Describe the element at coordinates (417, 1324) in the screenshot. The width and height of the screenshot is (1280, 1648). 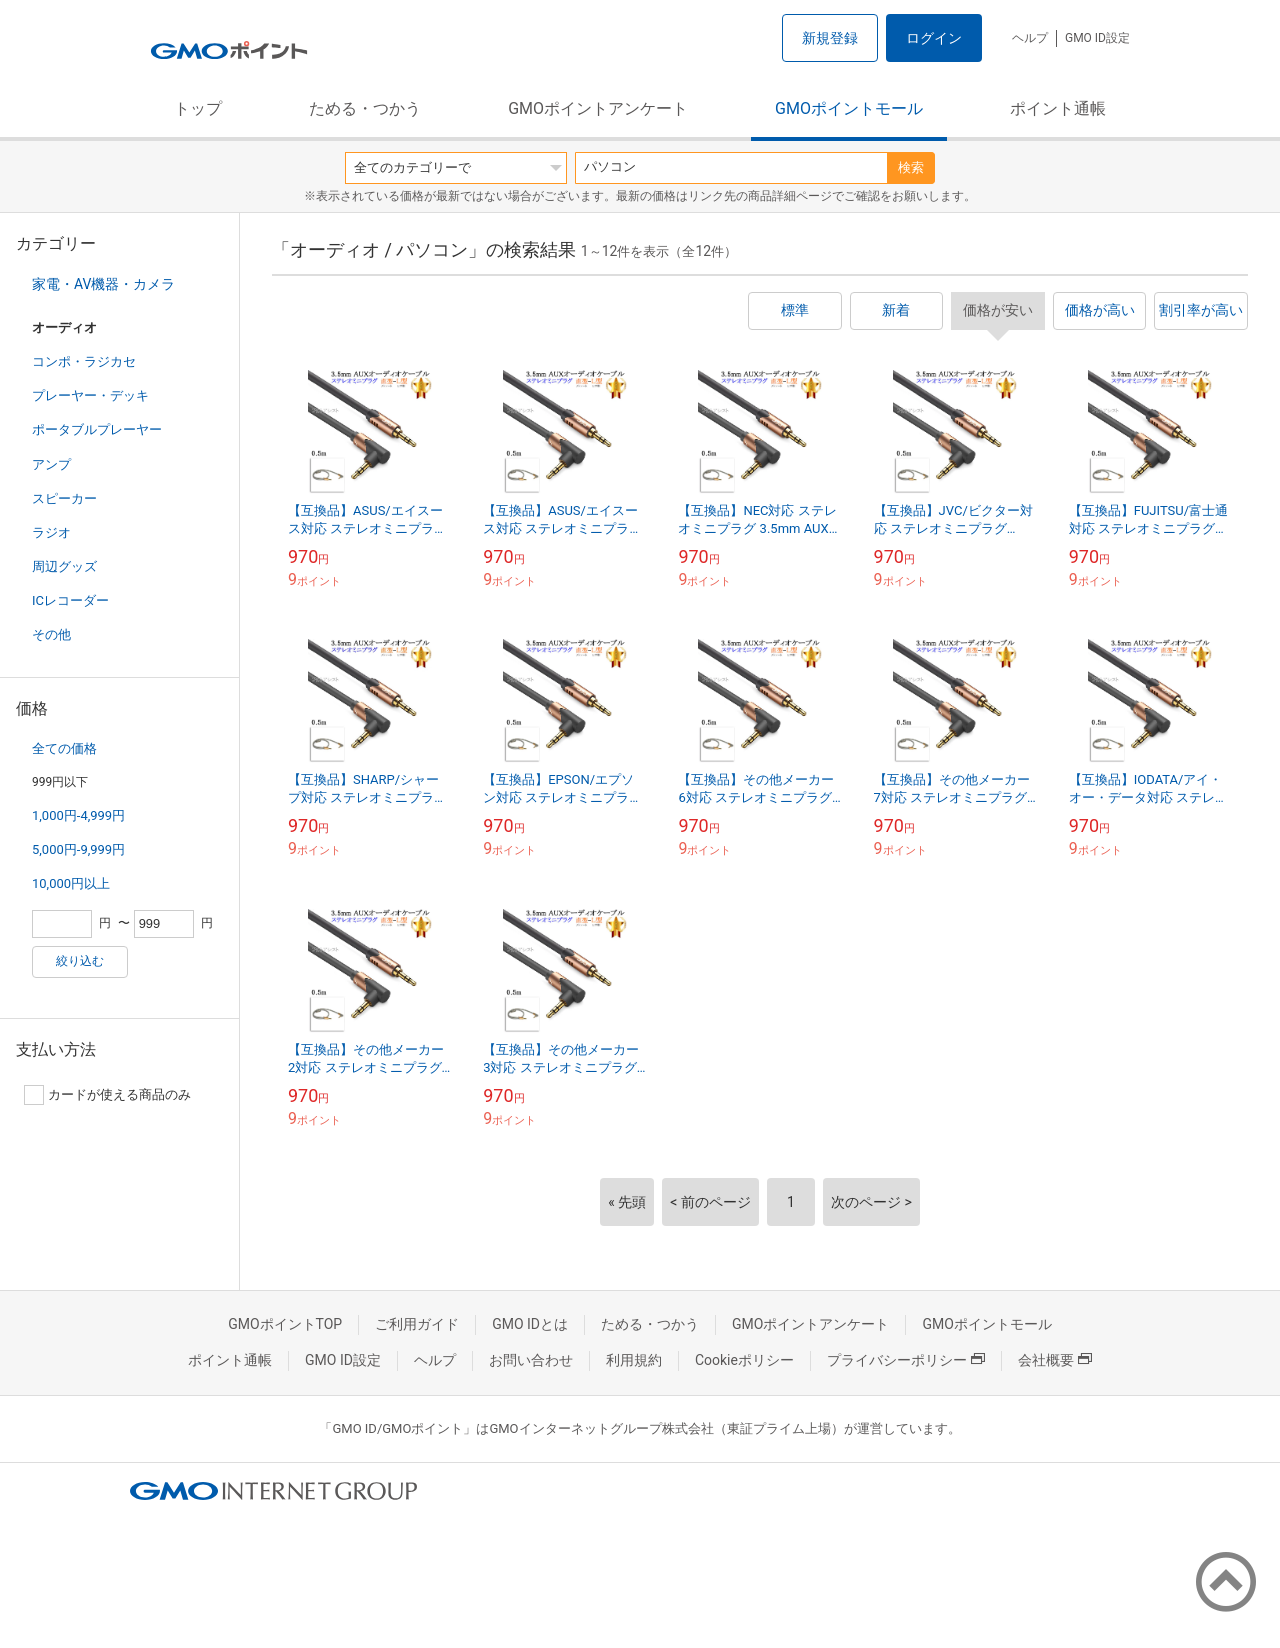
I see `ご利用ガイド` at that location.